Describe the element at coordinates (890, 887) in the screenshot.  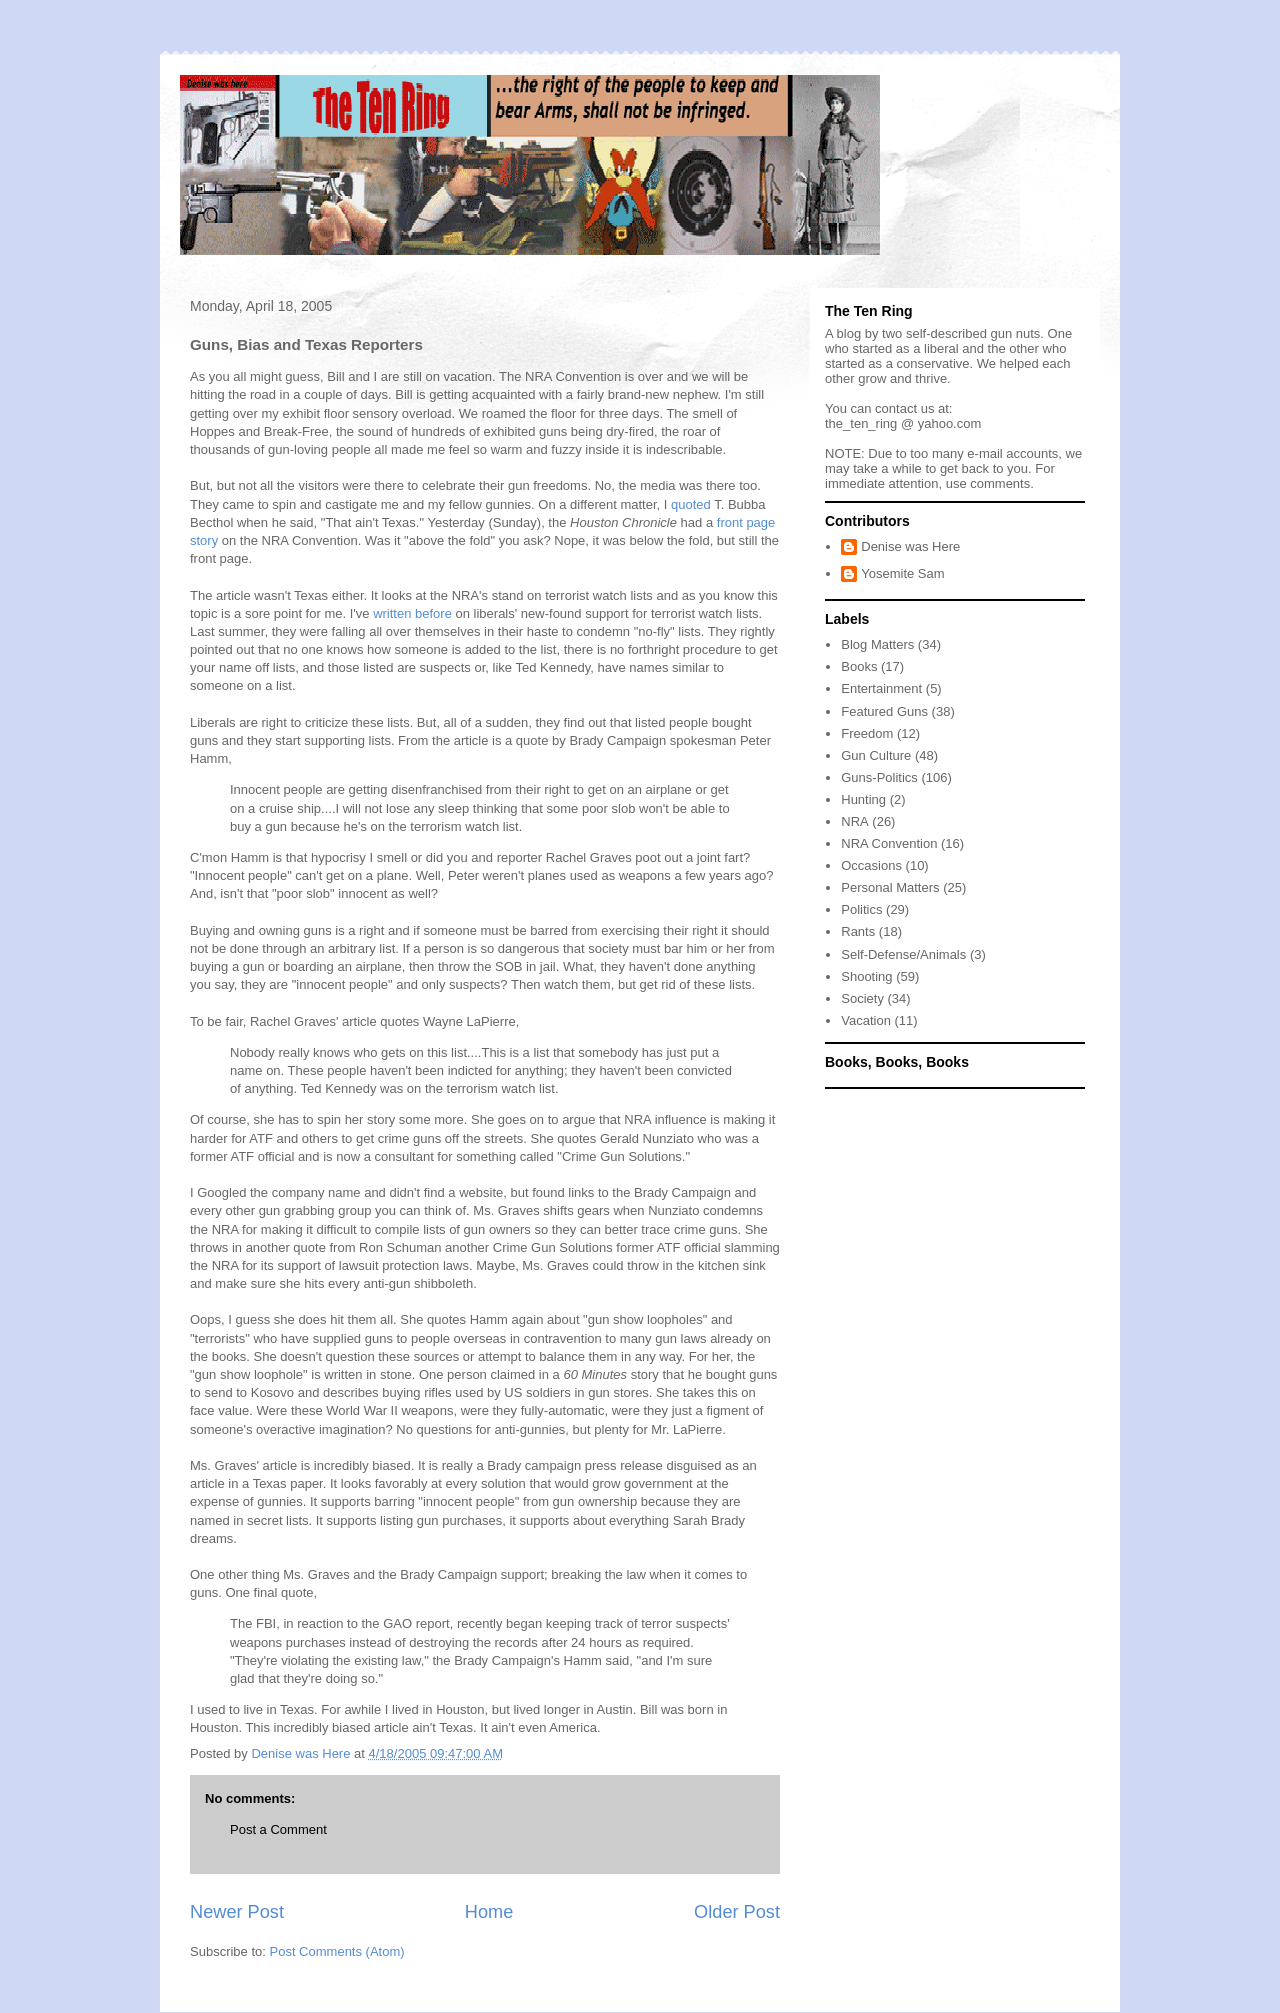
I see `Personal Matters` at that location.